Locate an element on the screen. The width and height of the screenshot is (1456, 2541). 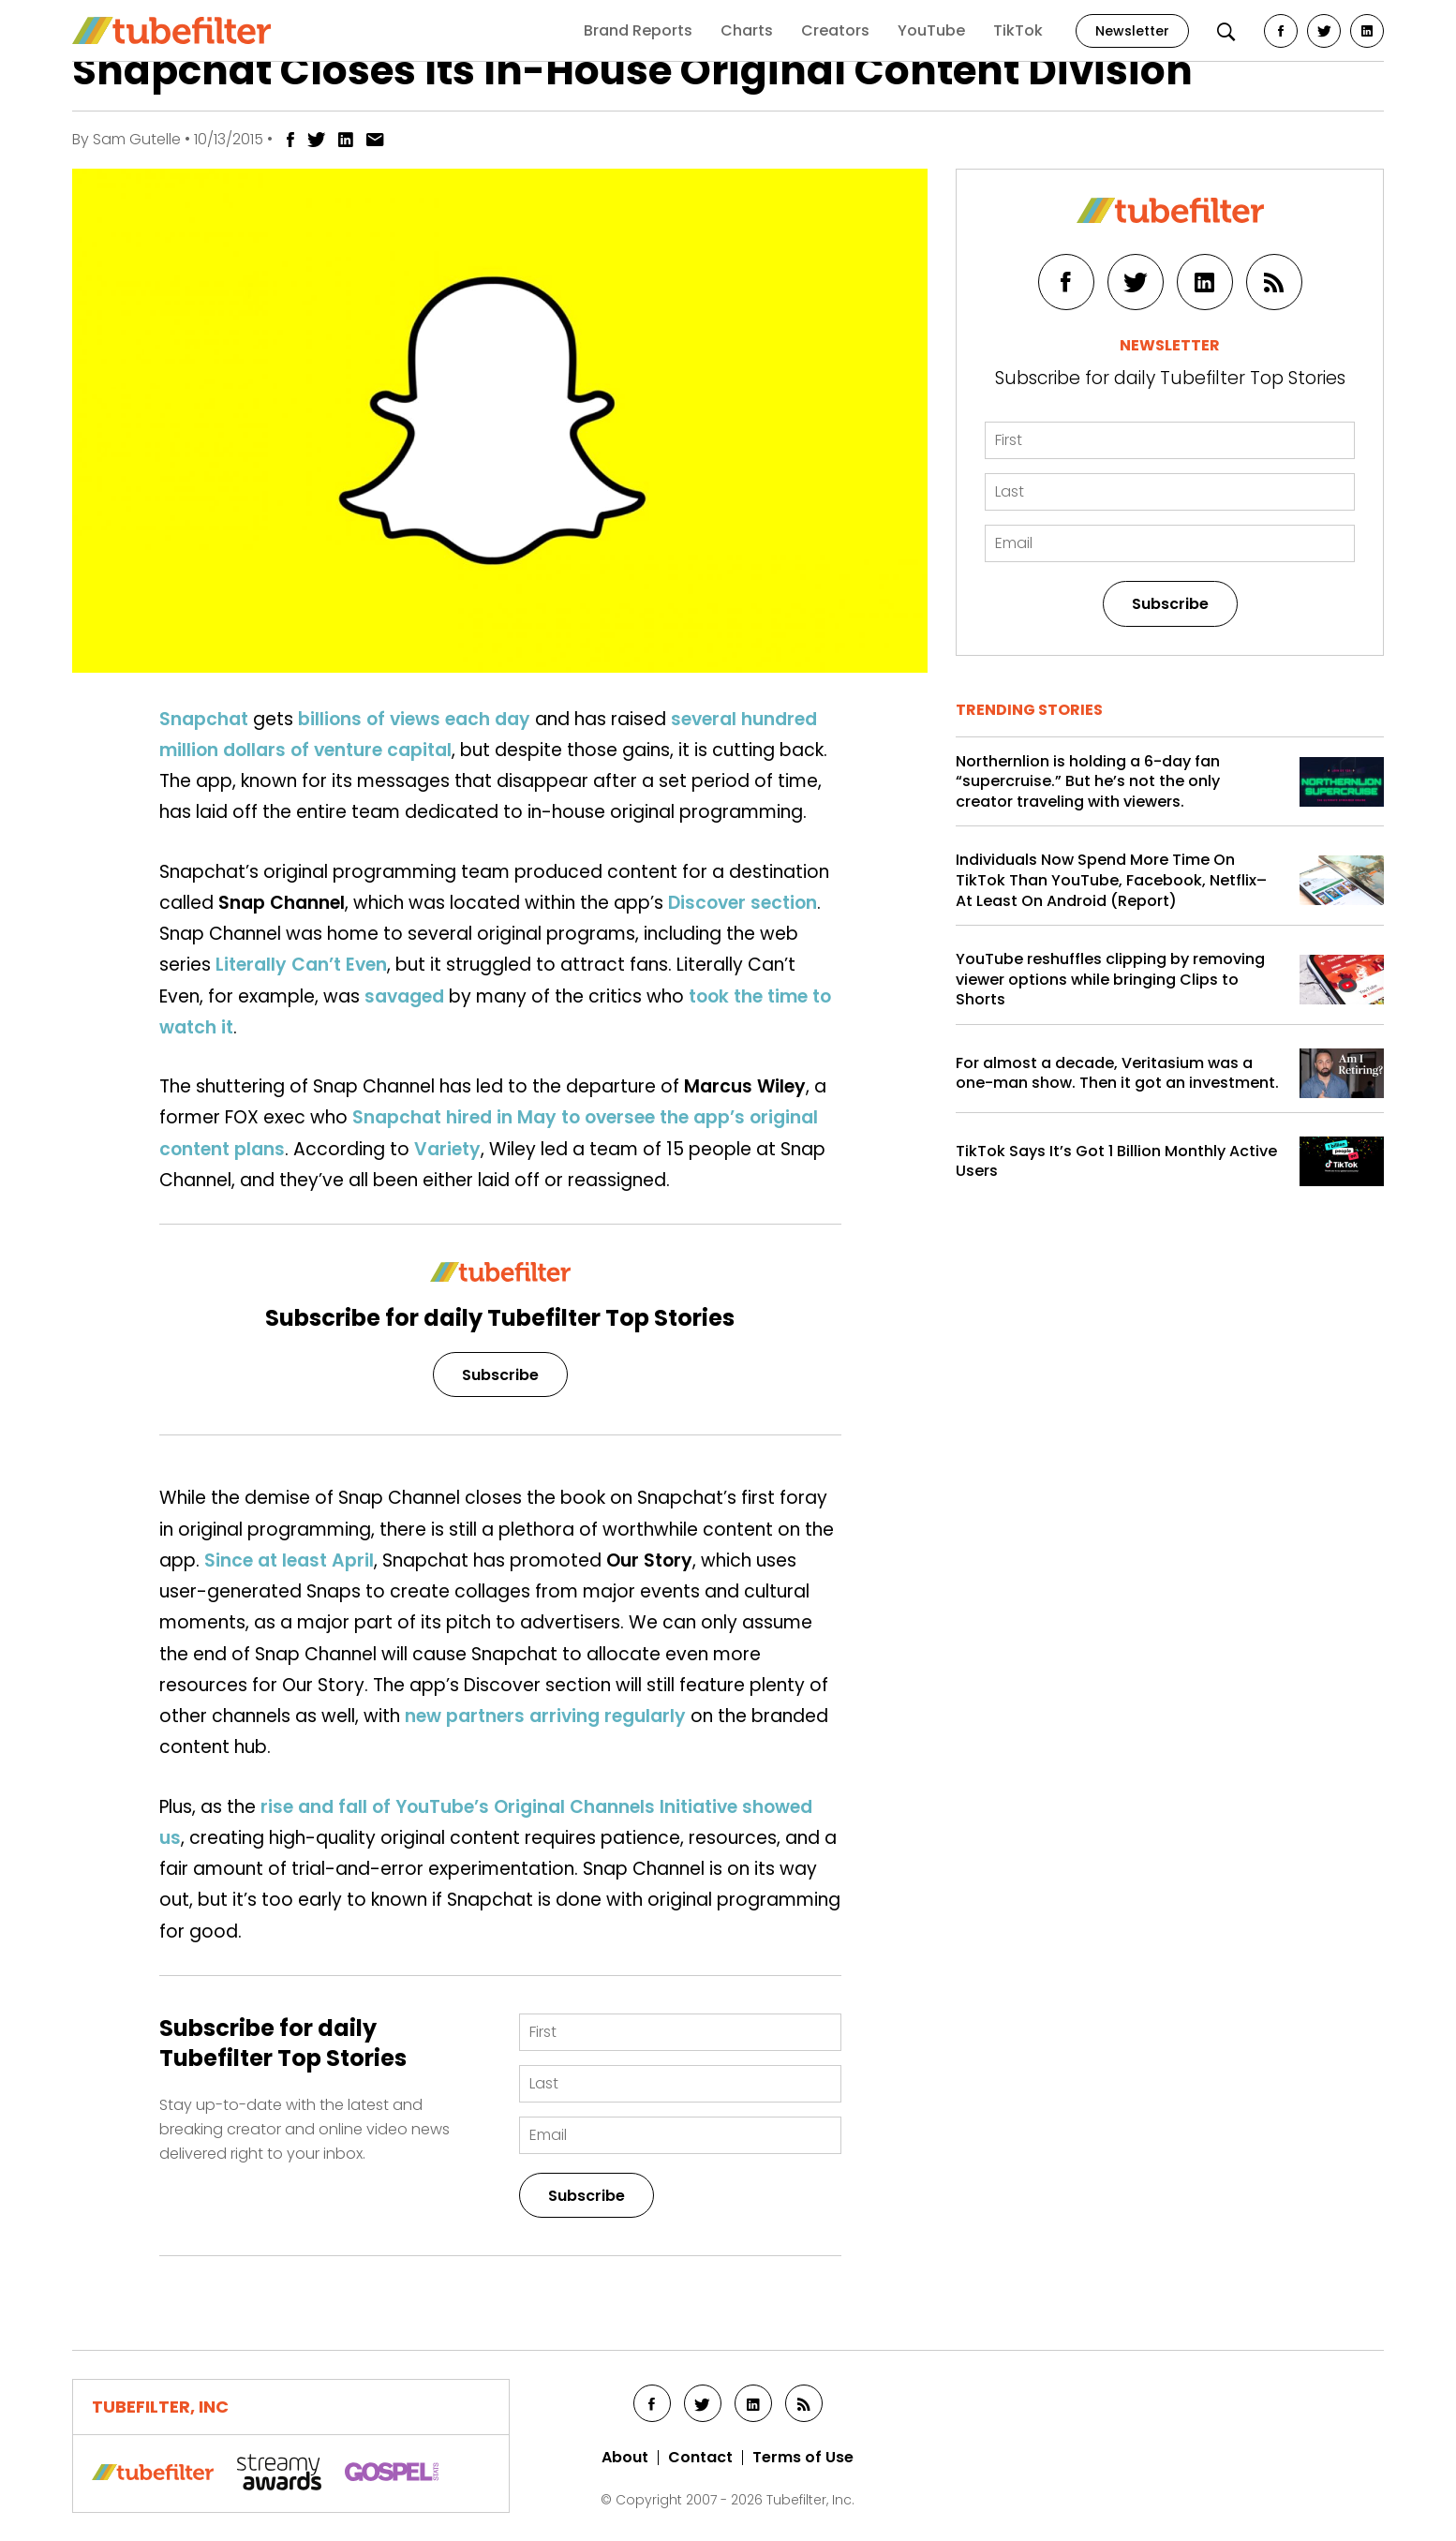
Contact is located at coordinates (700, 2457).